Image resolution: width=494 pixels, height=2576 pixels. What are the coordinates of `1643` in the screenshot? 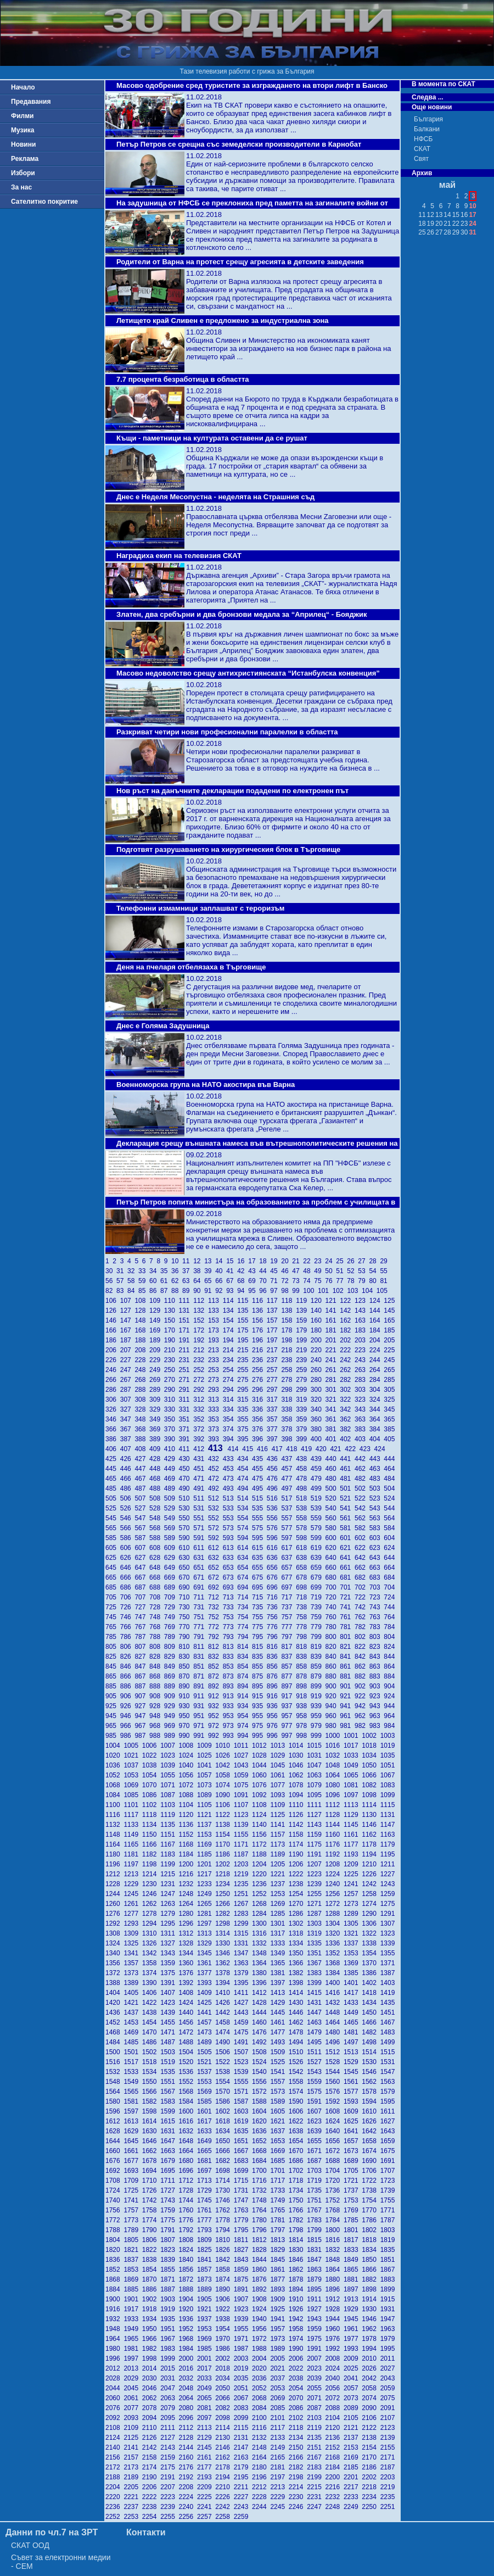 It's located at (388, 2131).